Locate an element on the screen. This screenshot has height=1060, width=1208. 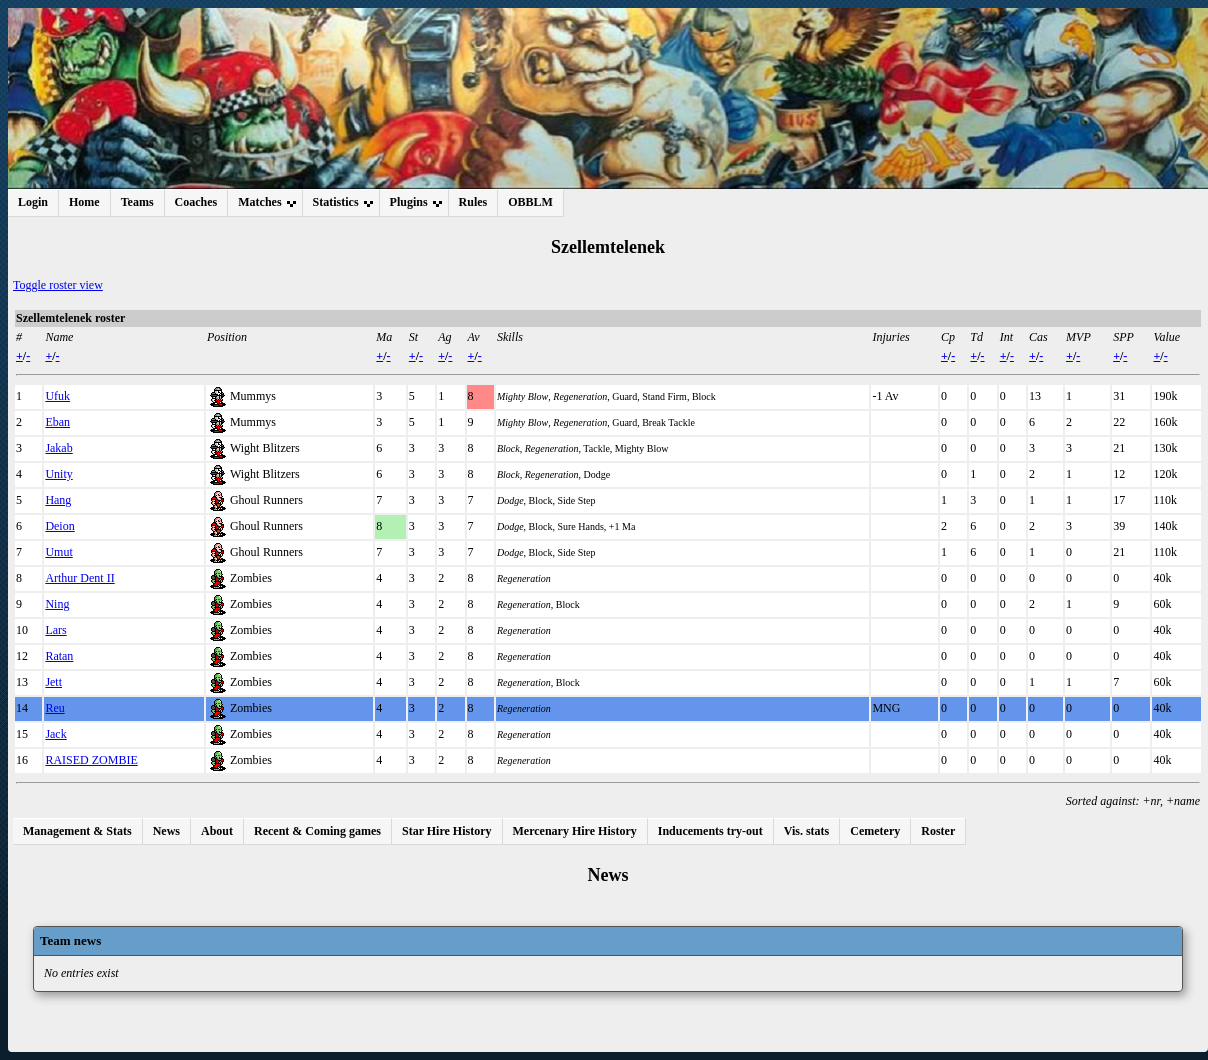
Hang is located at coordinates (58, 500).